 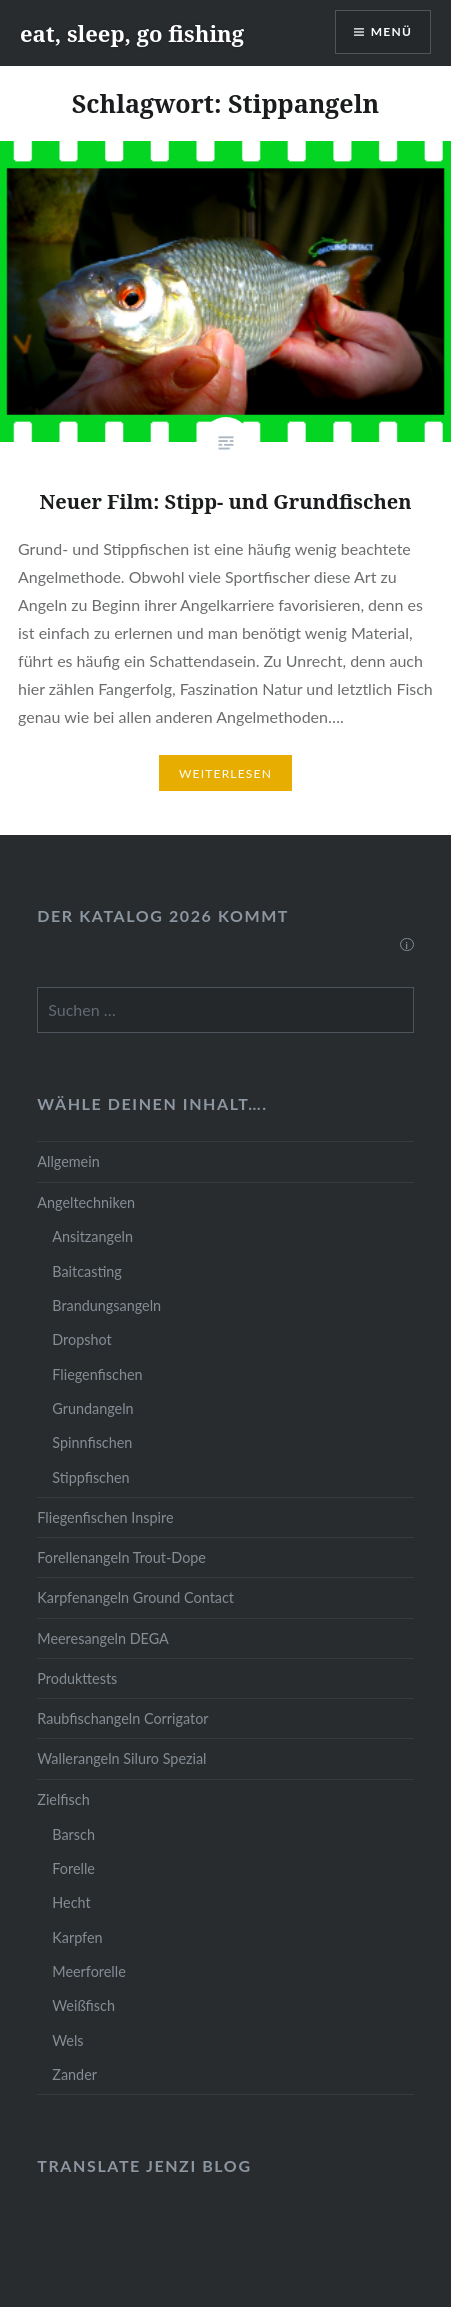 I want to click on Raubfischangeln Corrigator, so click(x=122, y=1718).